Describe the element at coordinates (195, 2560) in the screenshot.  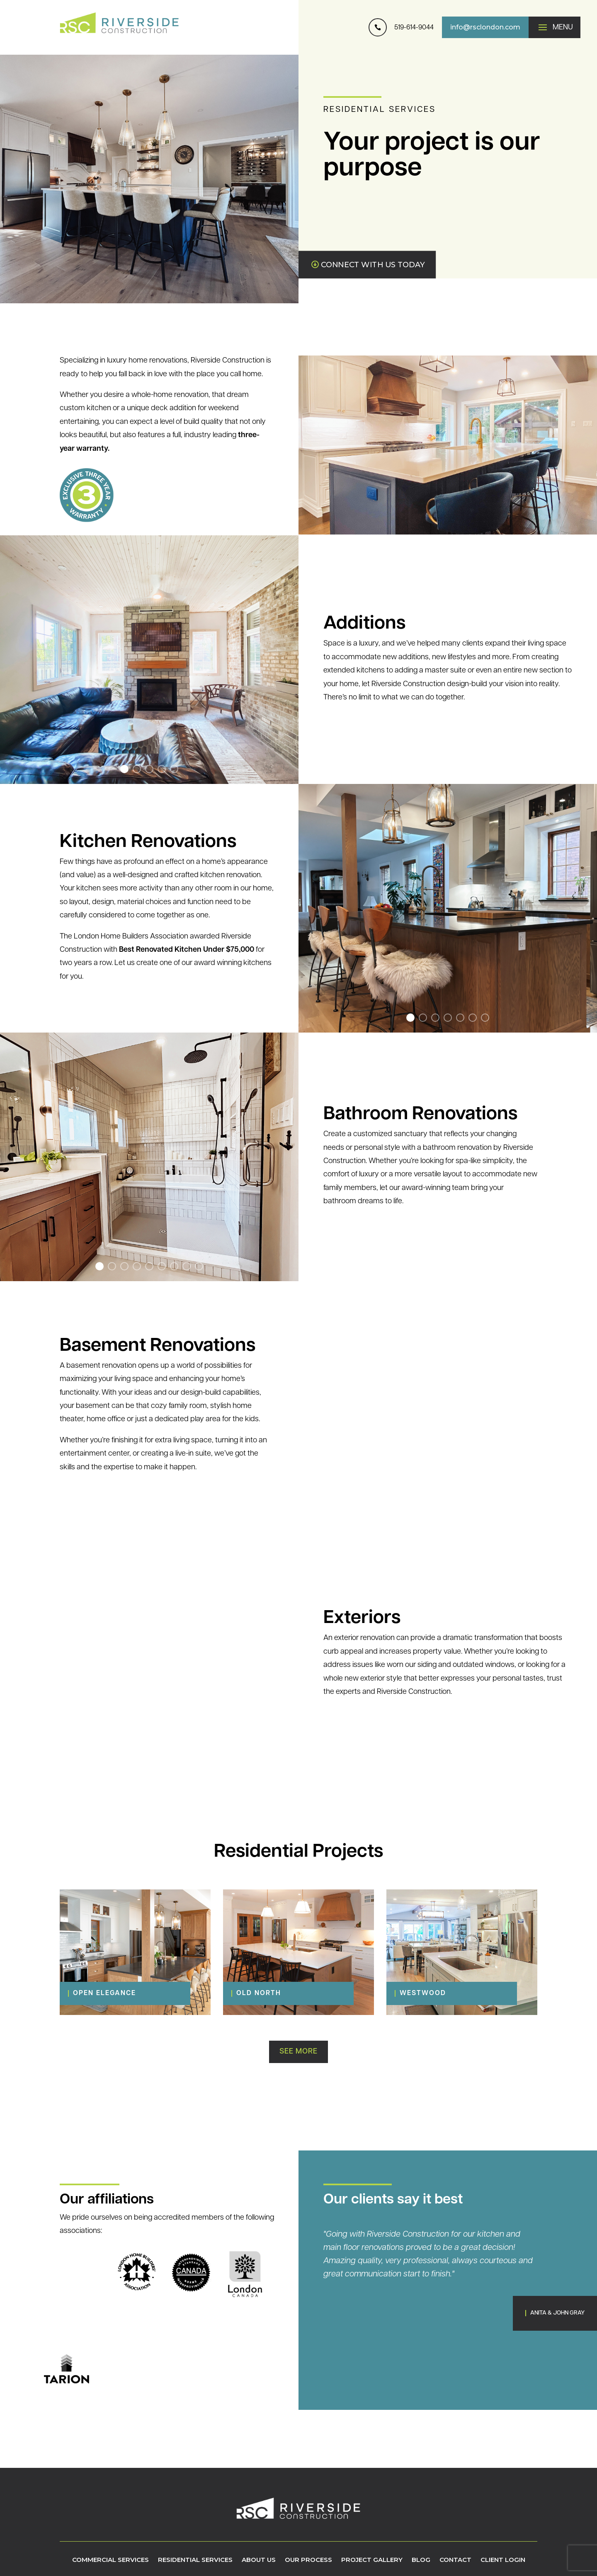
I see `Residential Services` at that location.